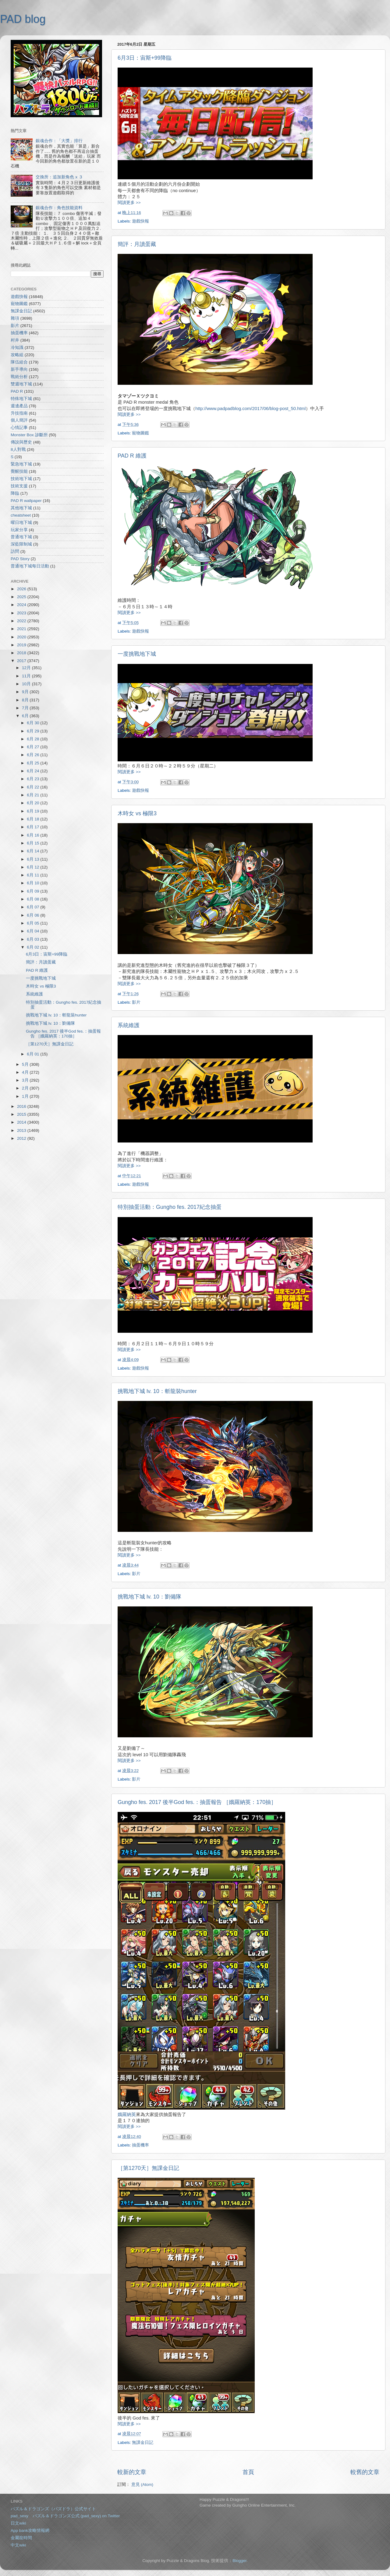 The image size is (390, 2576). I want to click on 寵物圖鑑, so click(140, 433).